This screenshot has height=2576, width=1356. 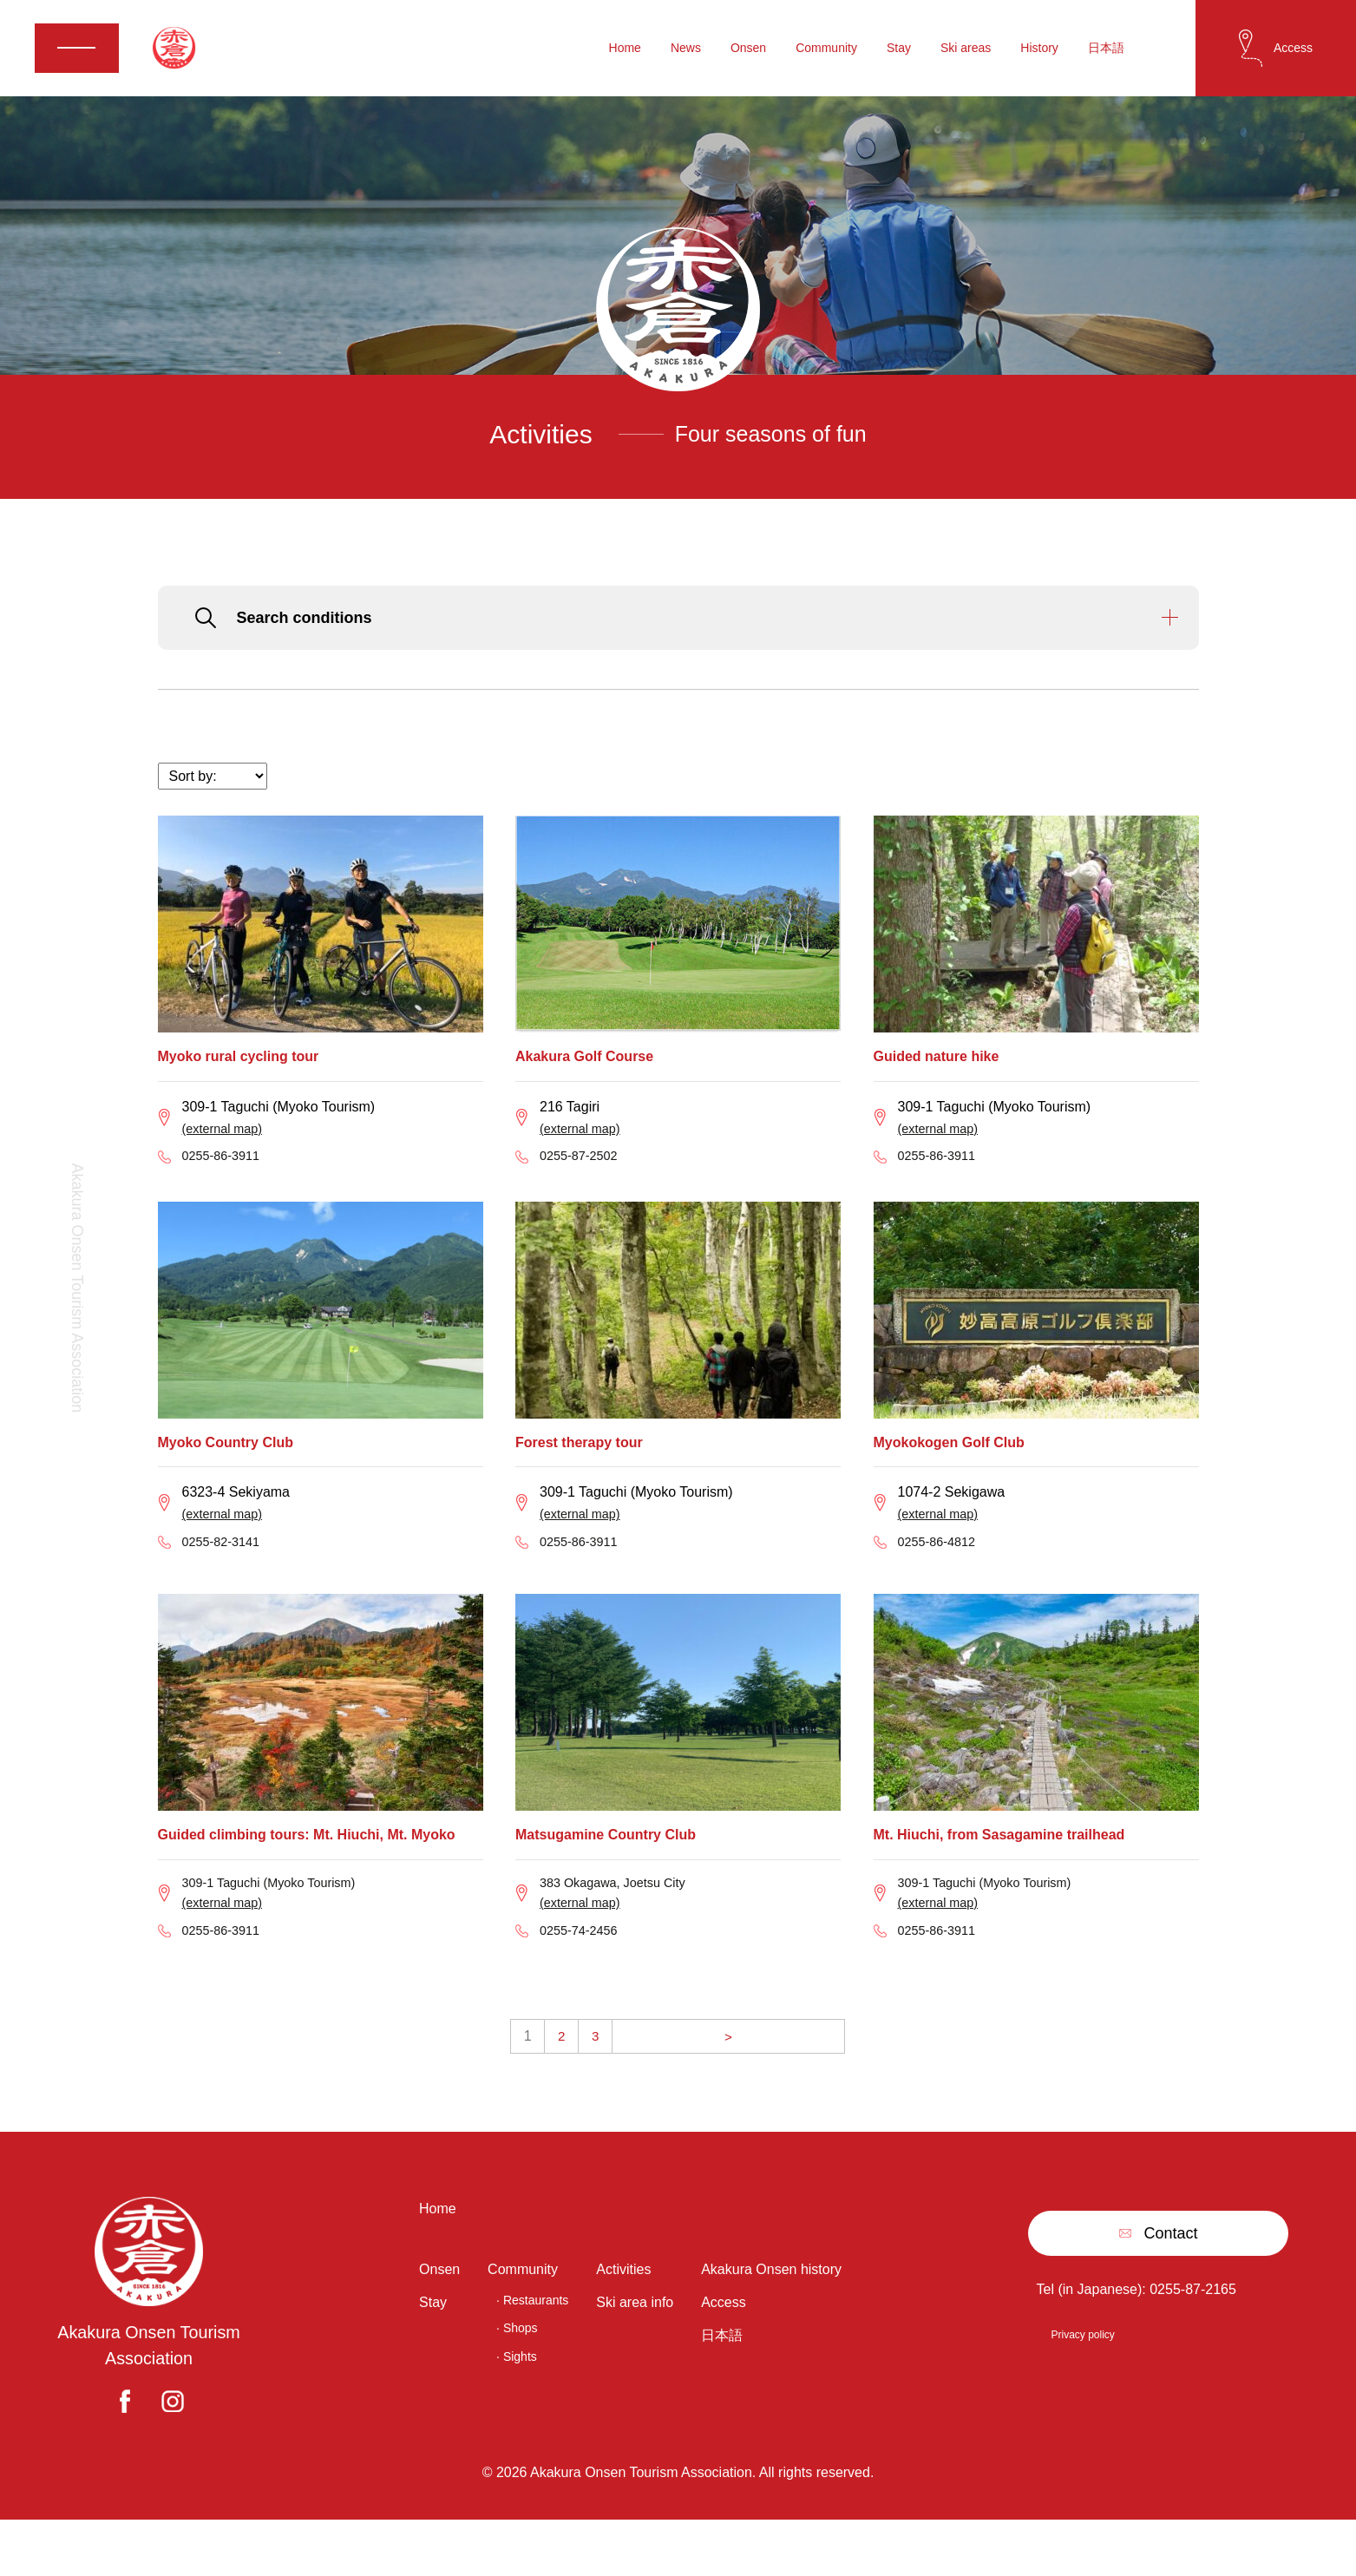 I want to click on 0255-82-3141, so click(x=225, y=1575).